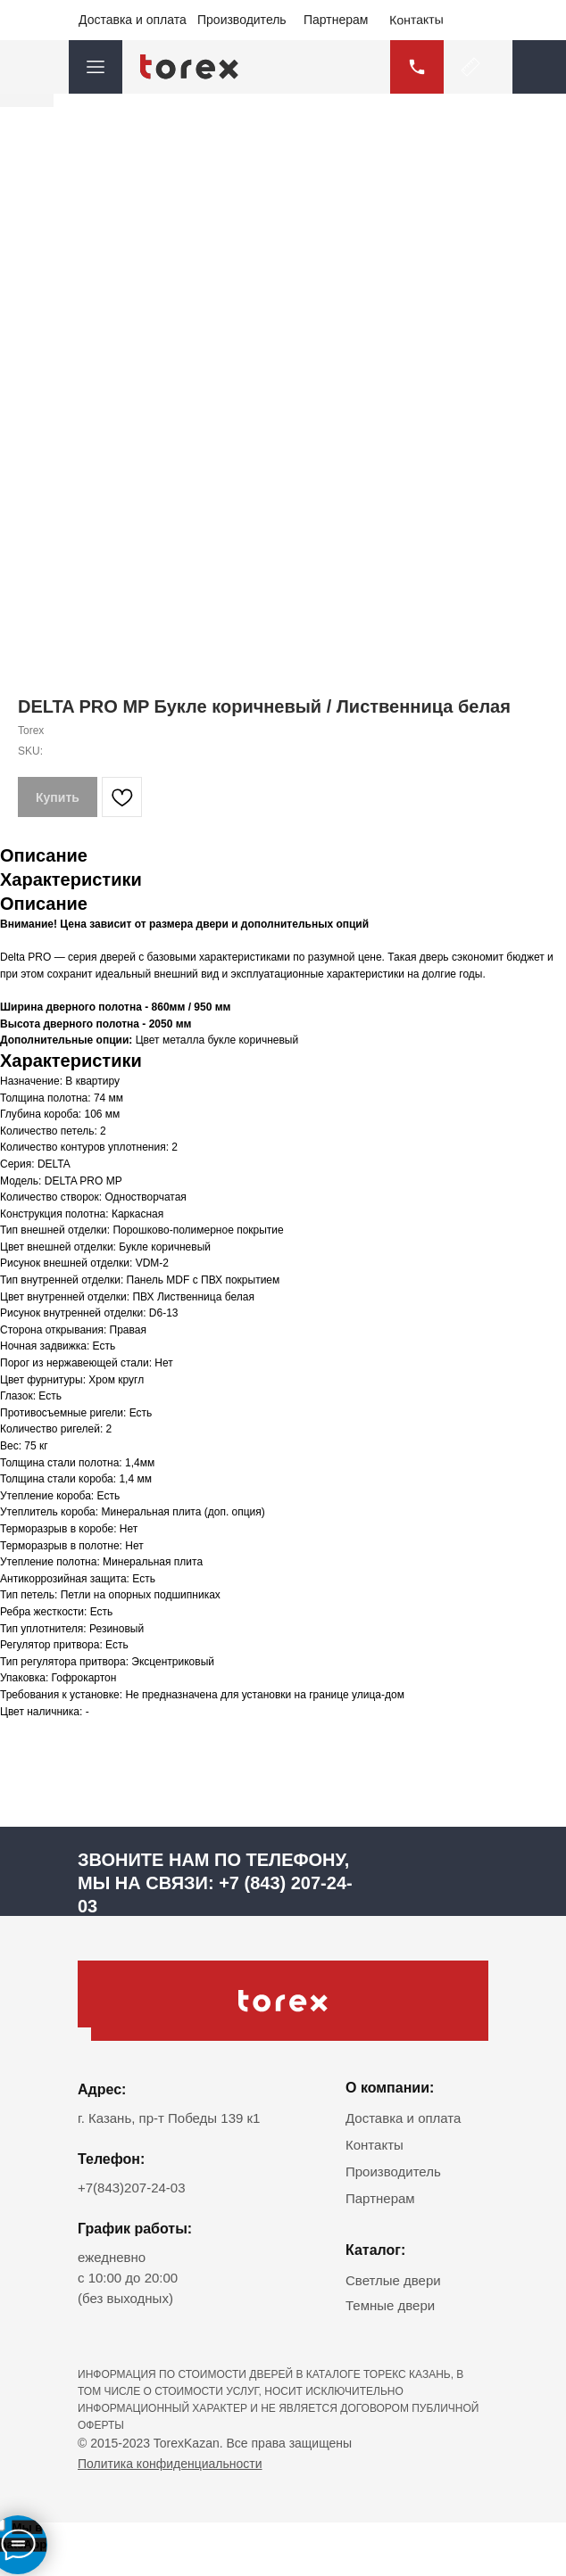  What do you see at coordinates (416, 19) in the screenshot?
I see `Контакты` at bounding box center [416, 19].